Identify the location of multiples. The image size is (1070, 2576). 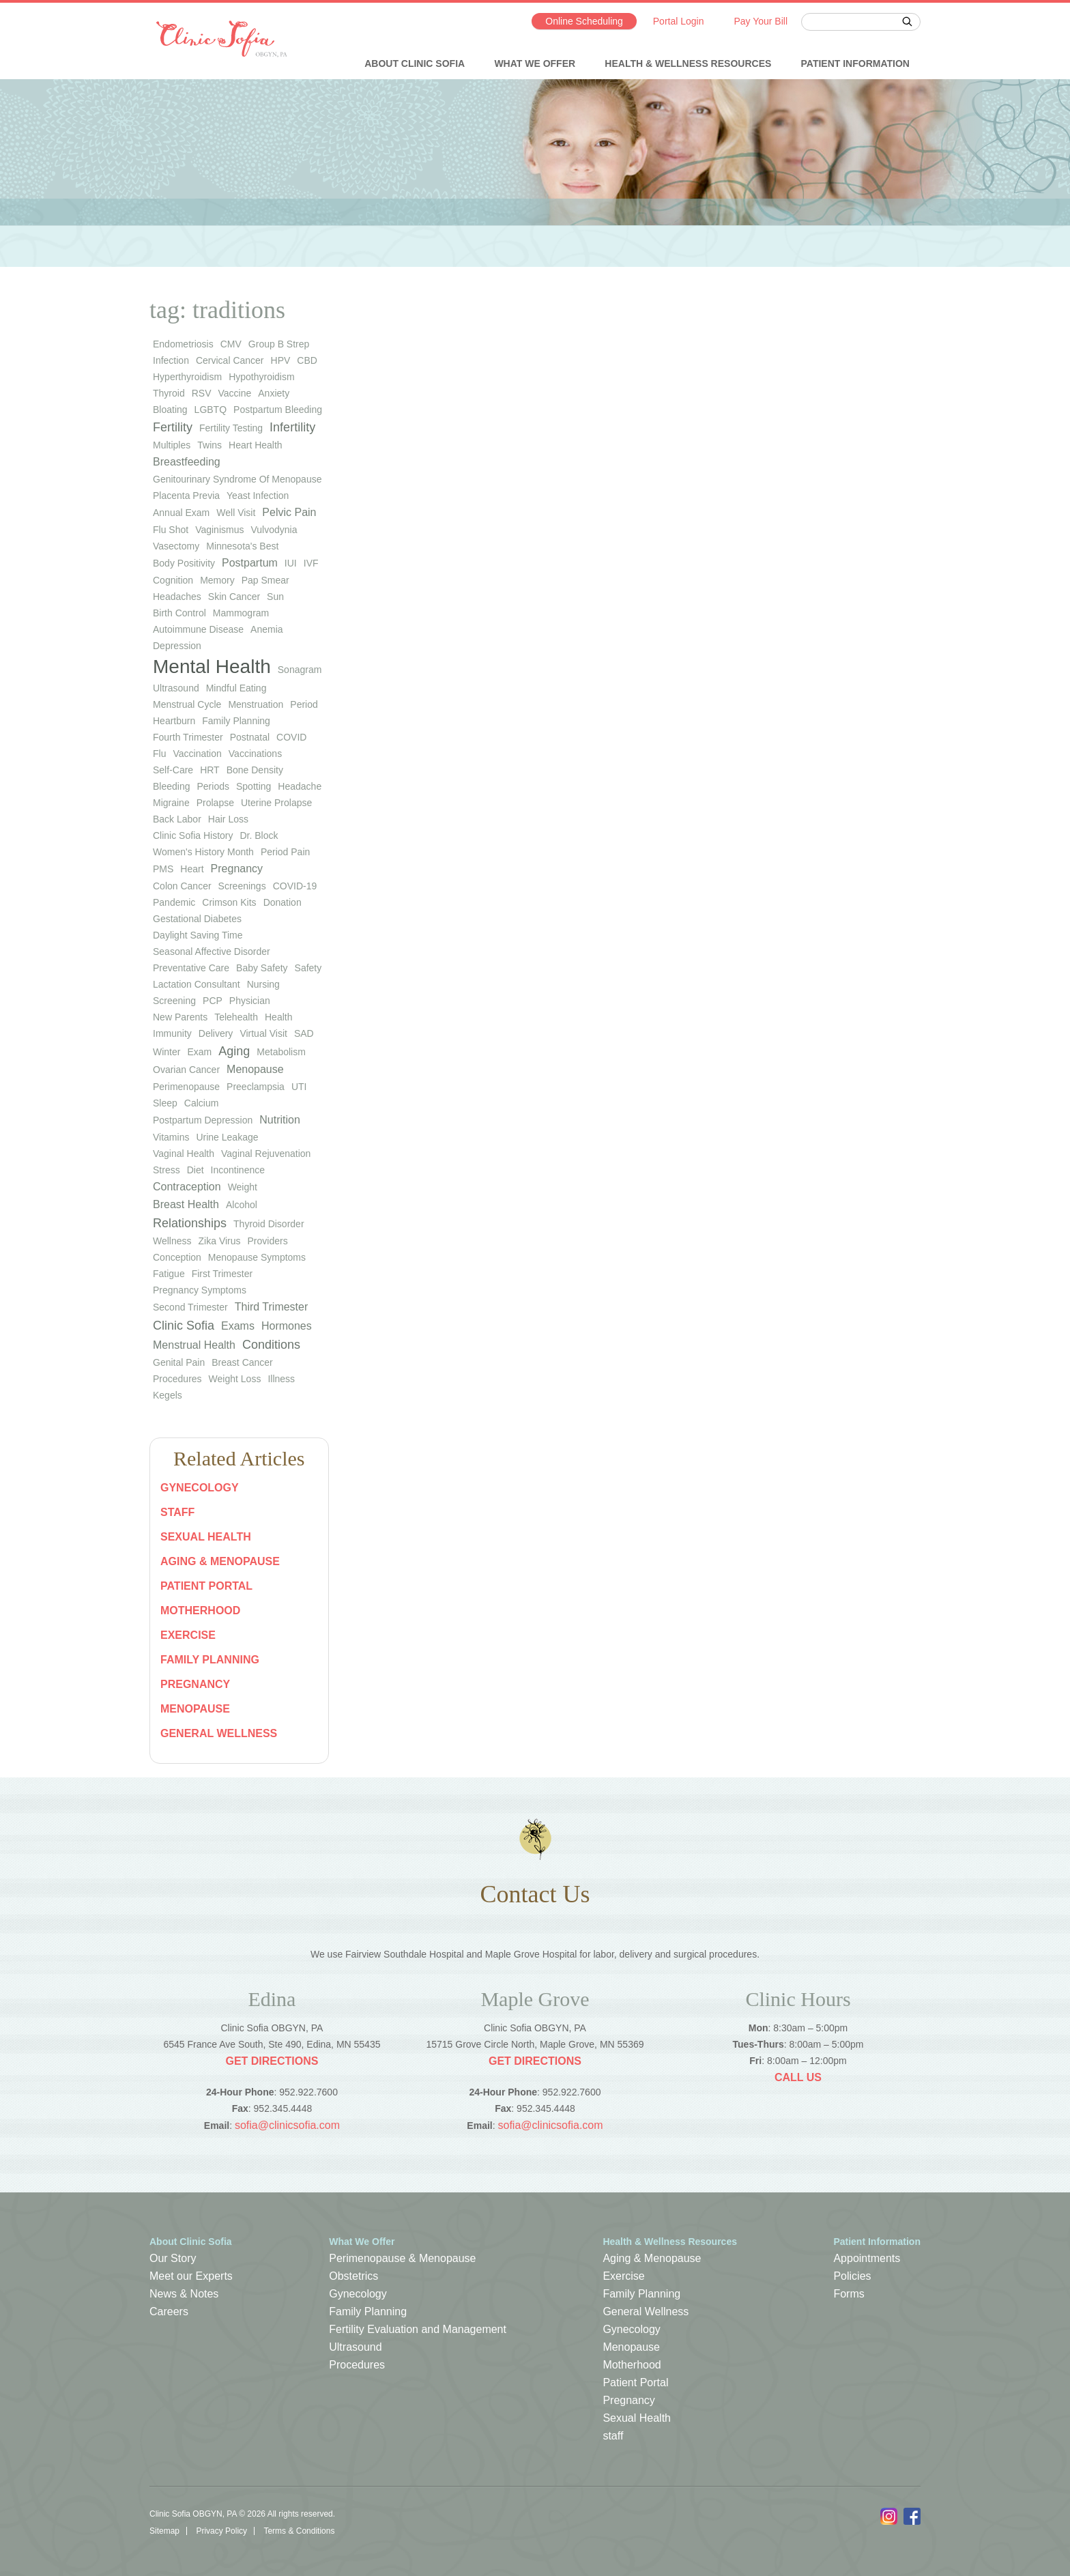
(171, 445).